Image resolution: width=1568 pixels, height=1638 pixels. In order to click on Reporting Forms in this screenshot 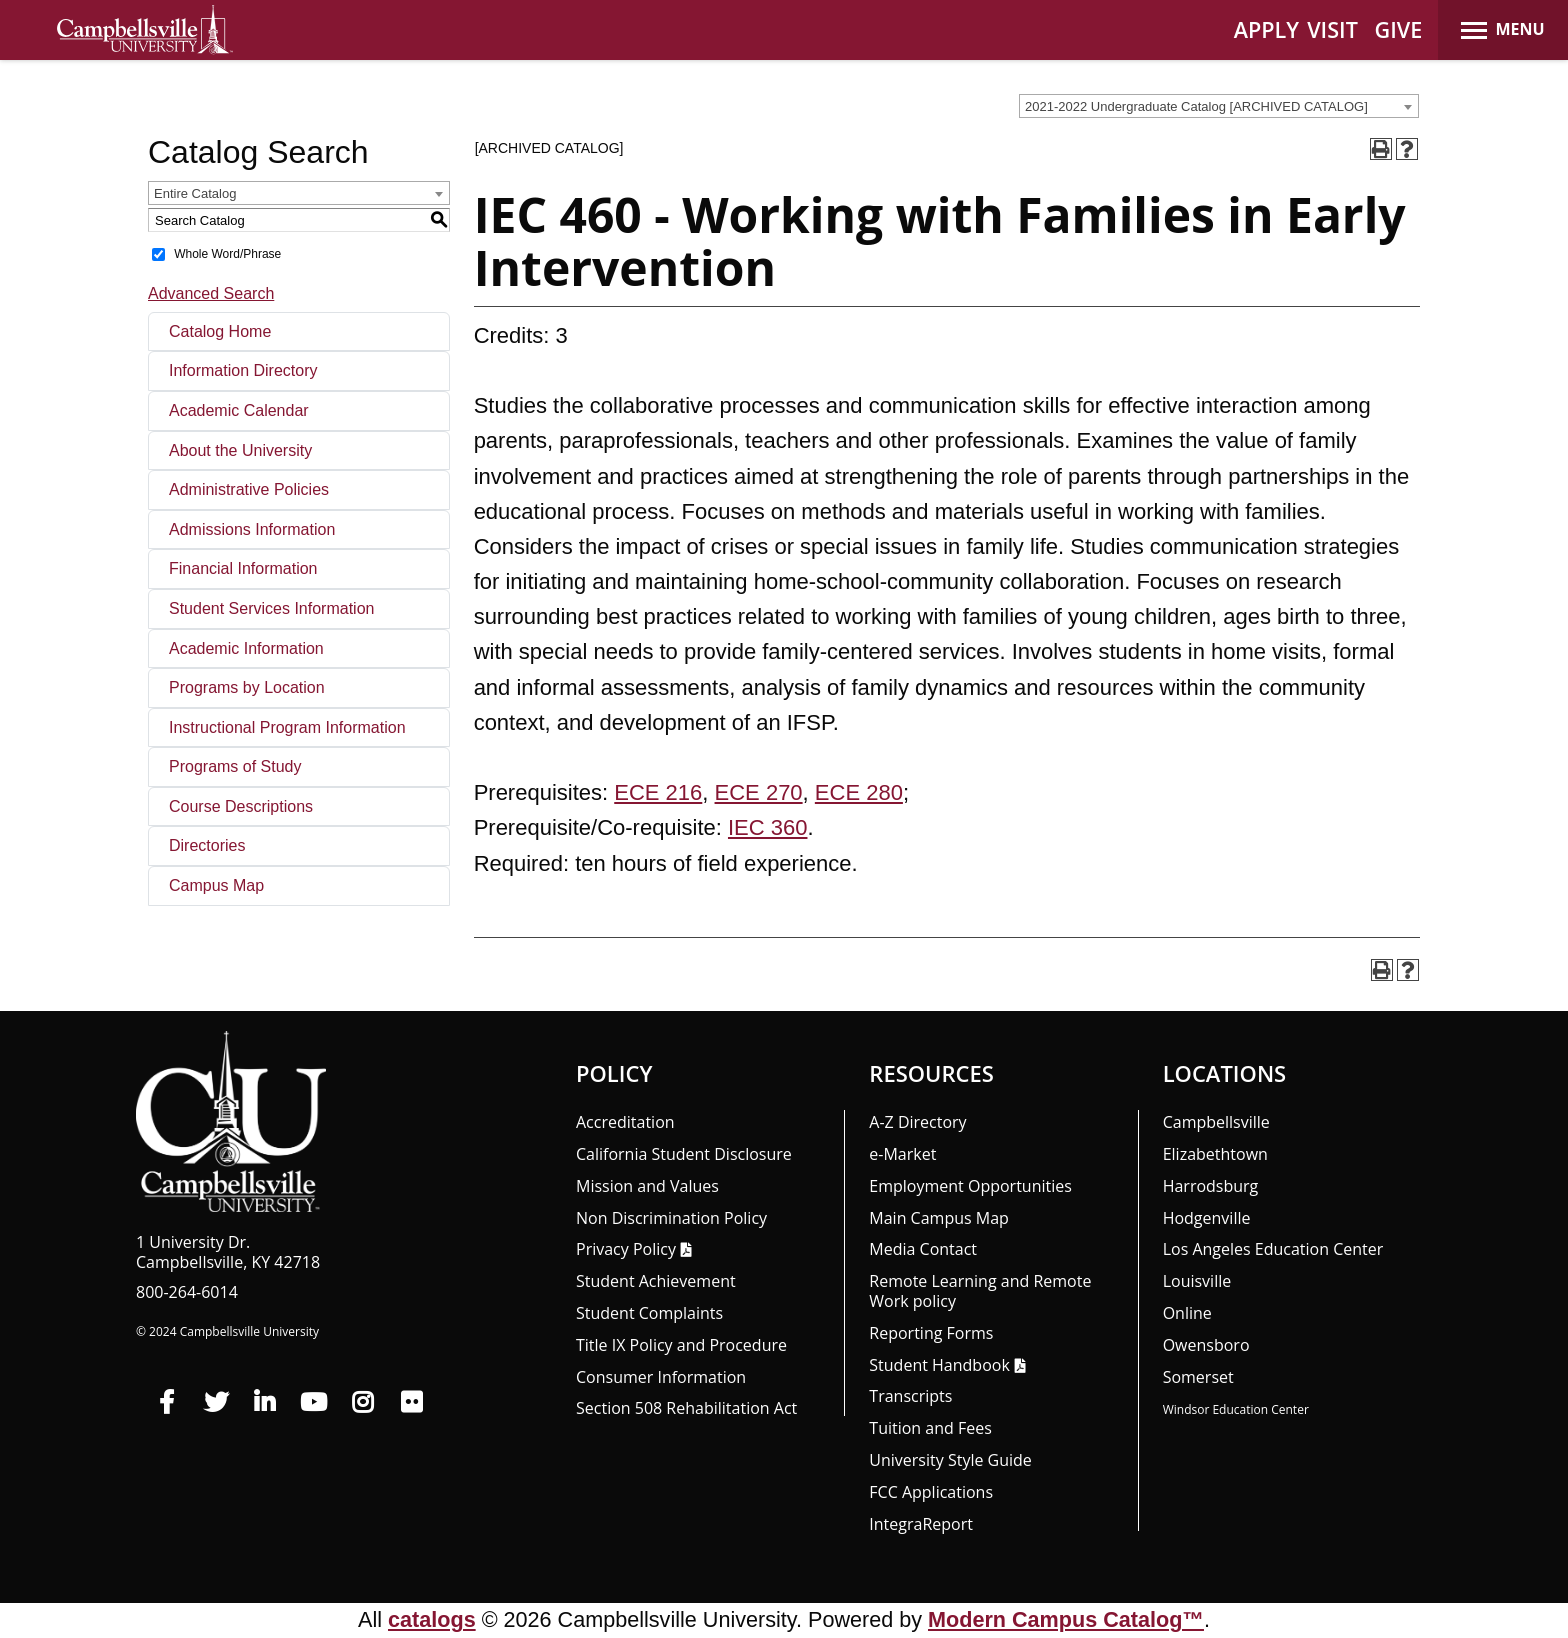, I will do `click(931, 1333)`.